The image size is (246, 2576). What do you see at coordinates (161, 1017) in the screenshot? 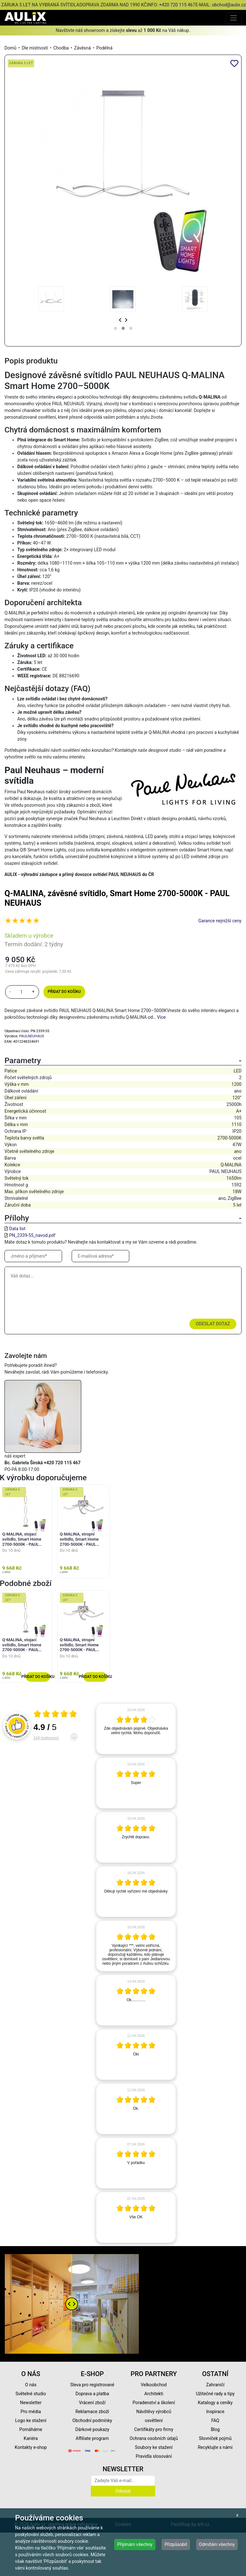
I see `Více` at bounding box center [161, 1017].